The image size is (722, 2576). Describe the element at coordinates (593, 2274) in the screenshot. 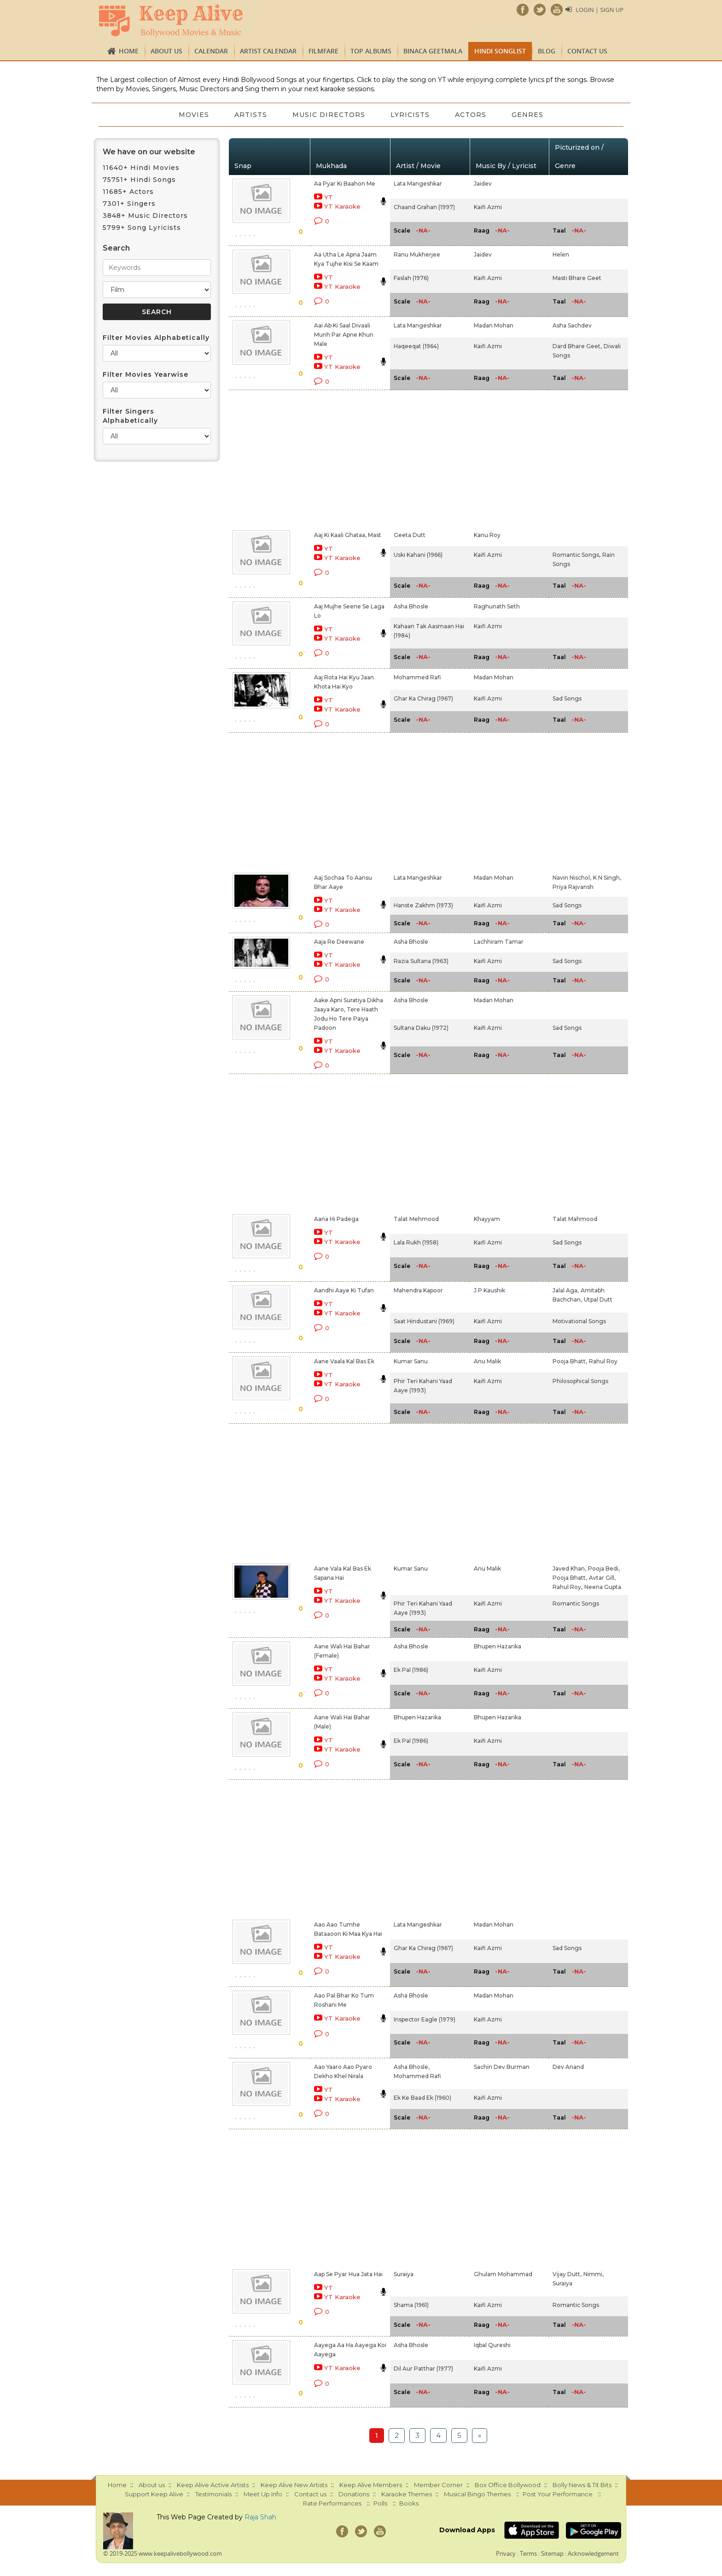

I see `Nimmi,` at that location.